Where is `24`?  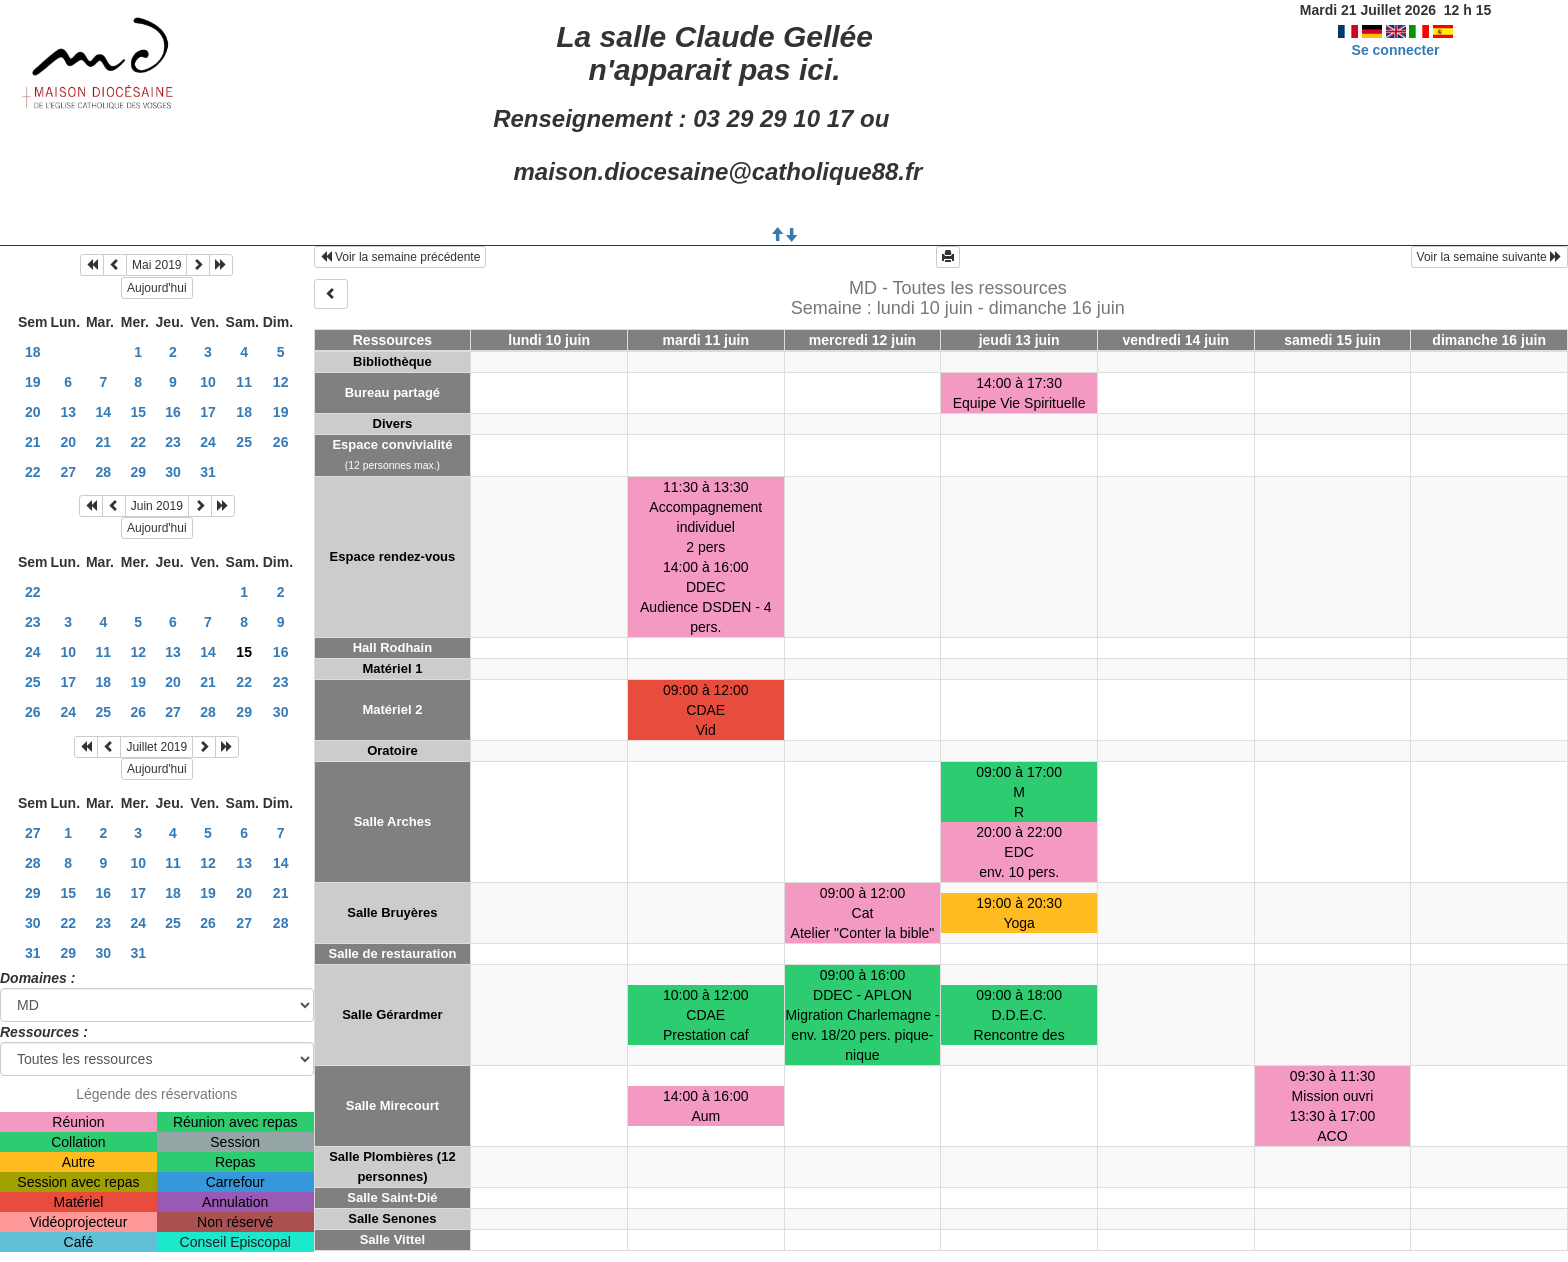
24 is located at coordinates (208, 442).